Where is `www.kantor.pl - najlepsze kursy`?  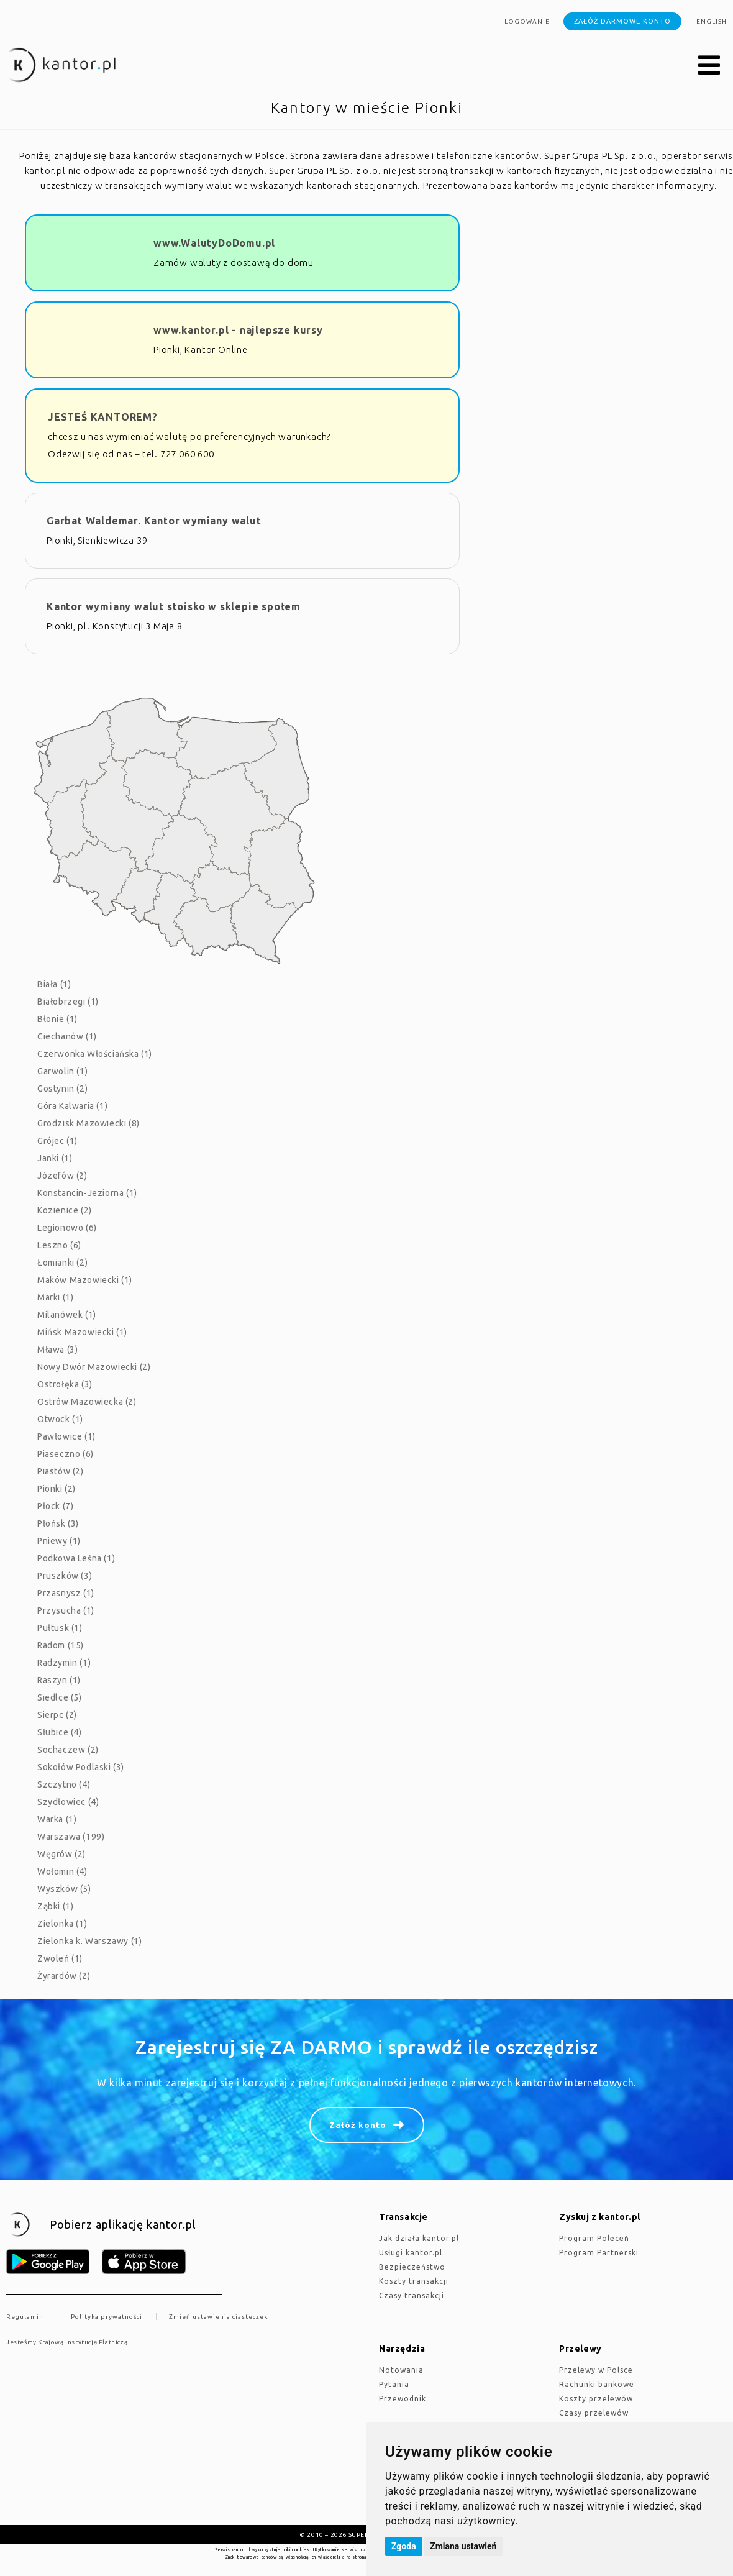 www.kantor.pl - najlepsze kursy is located at coordinates (238, 330).